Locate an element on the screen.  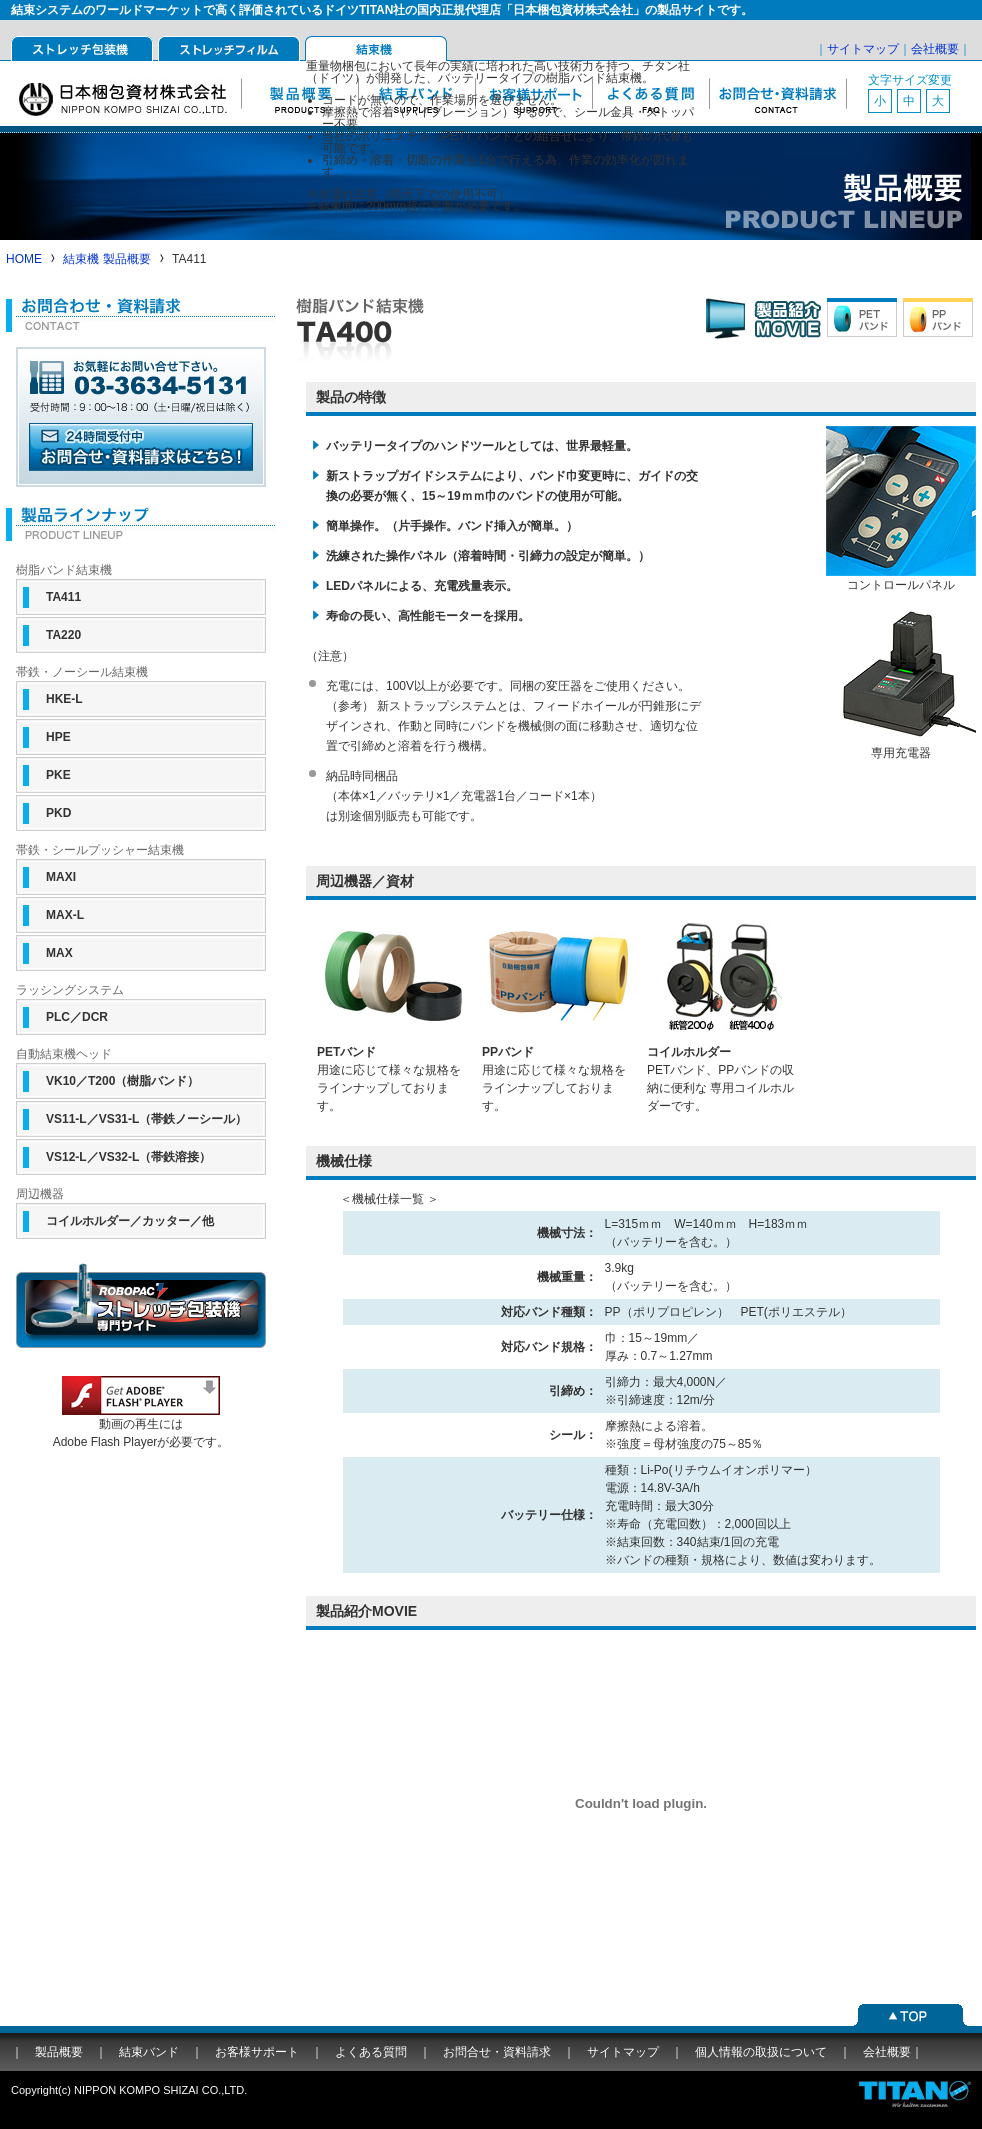
コイルホルダー／カッター／他 is located at coordinates (130, 1221).